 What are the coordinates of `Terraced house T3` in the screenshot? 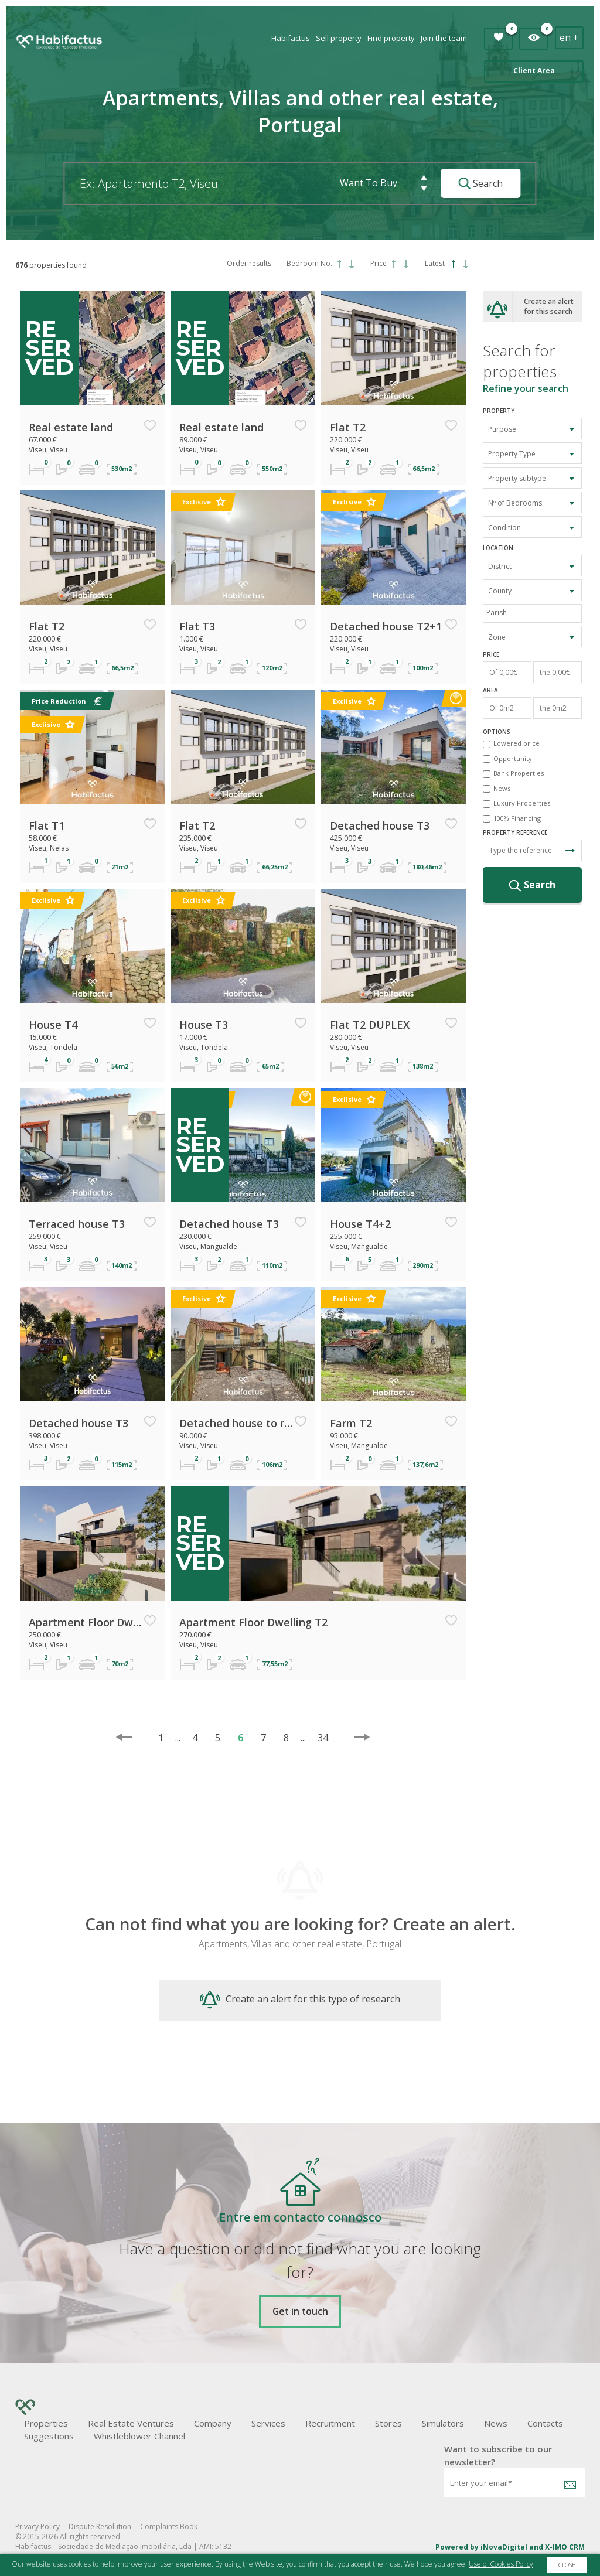 It's located at (77, 1224).